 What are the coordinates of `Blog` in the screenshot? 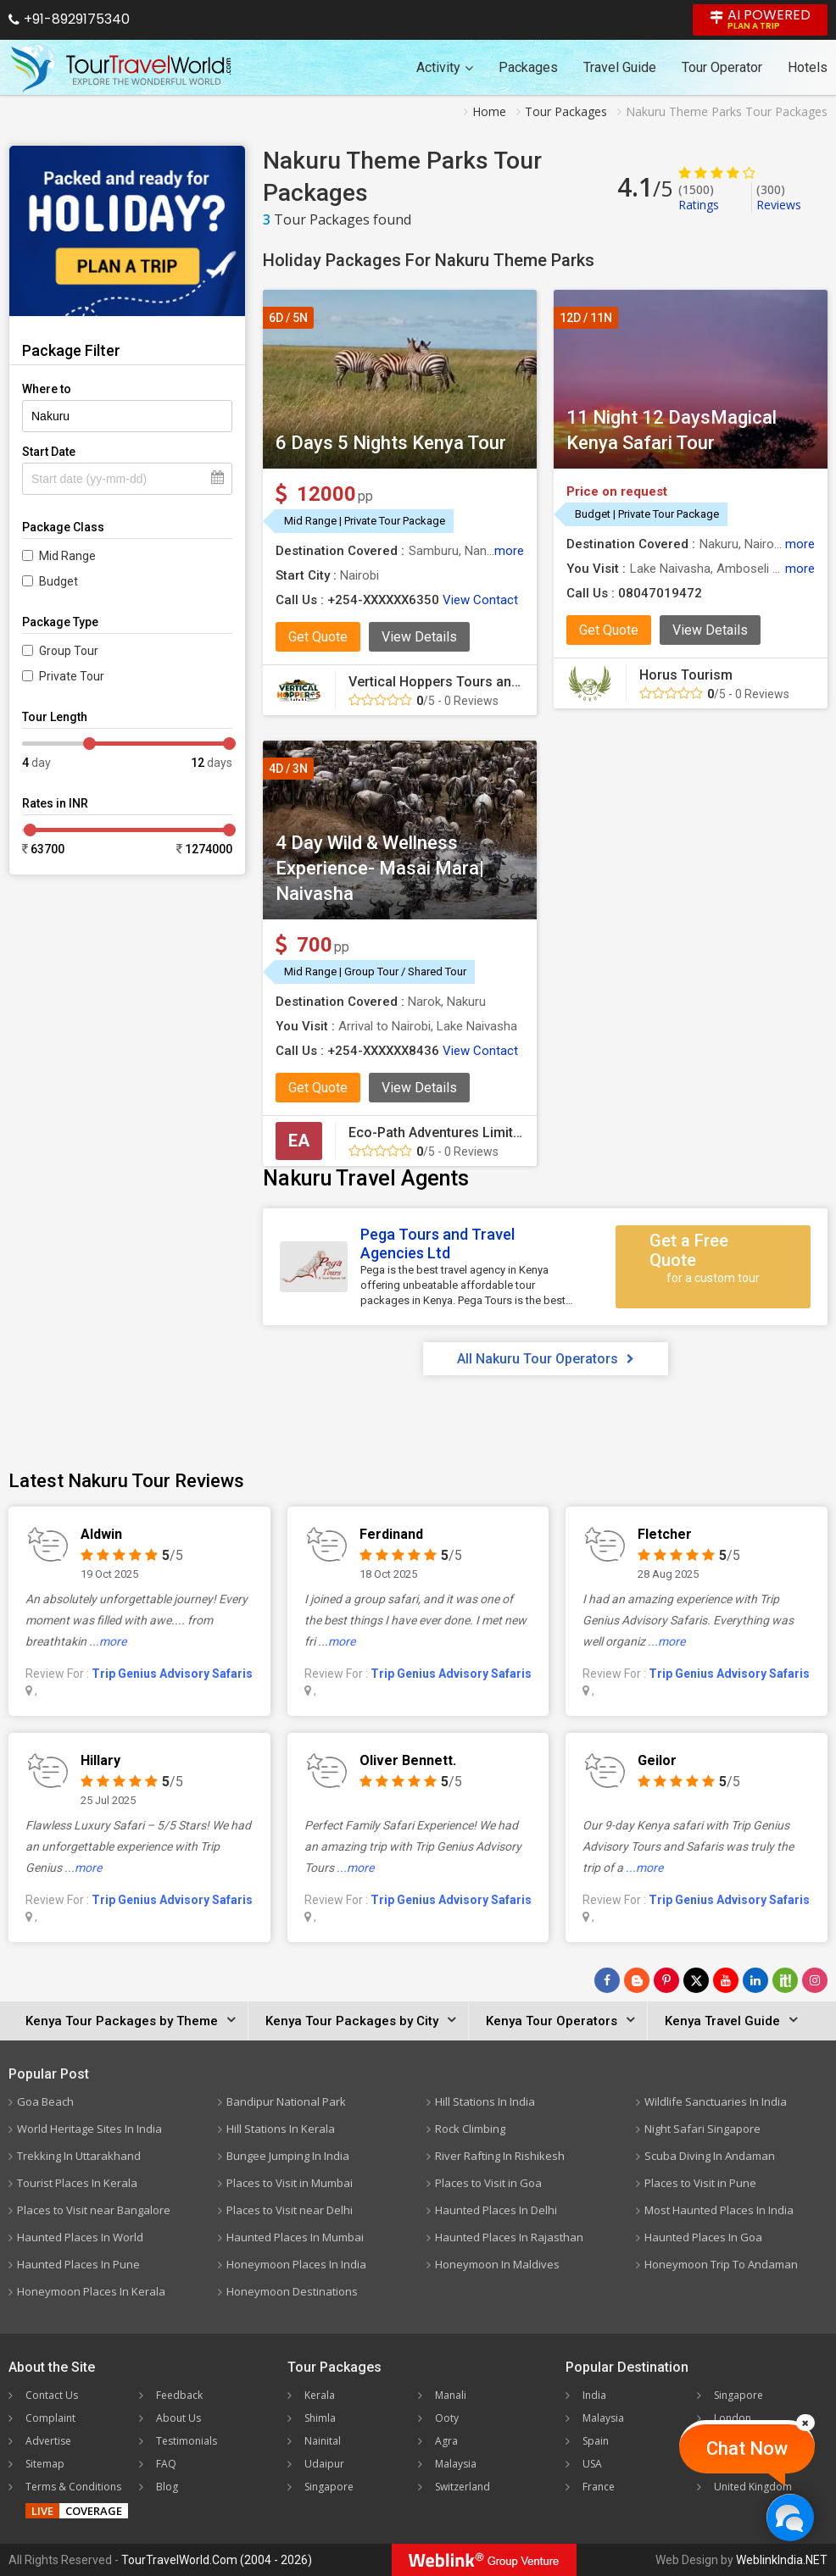 It's located at (167, 2486).